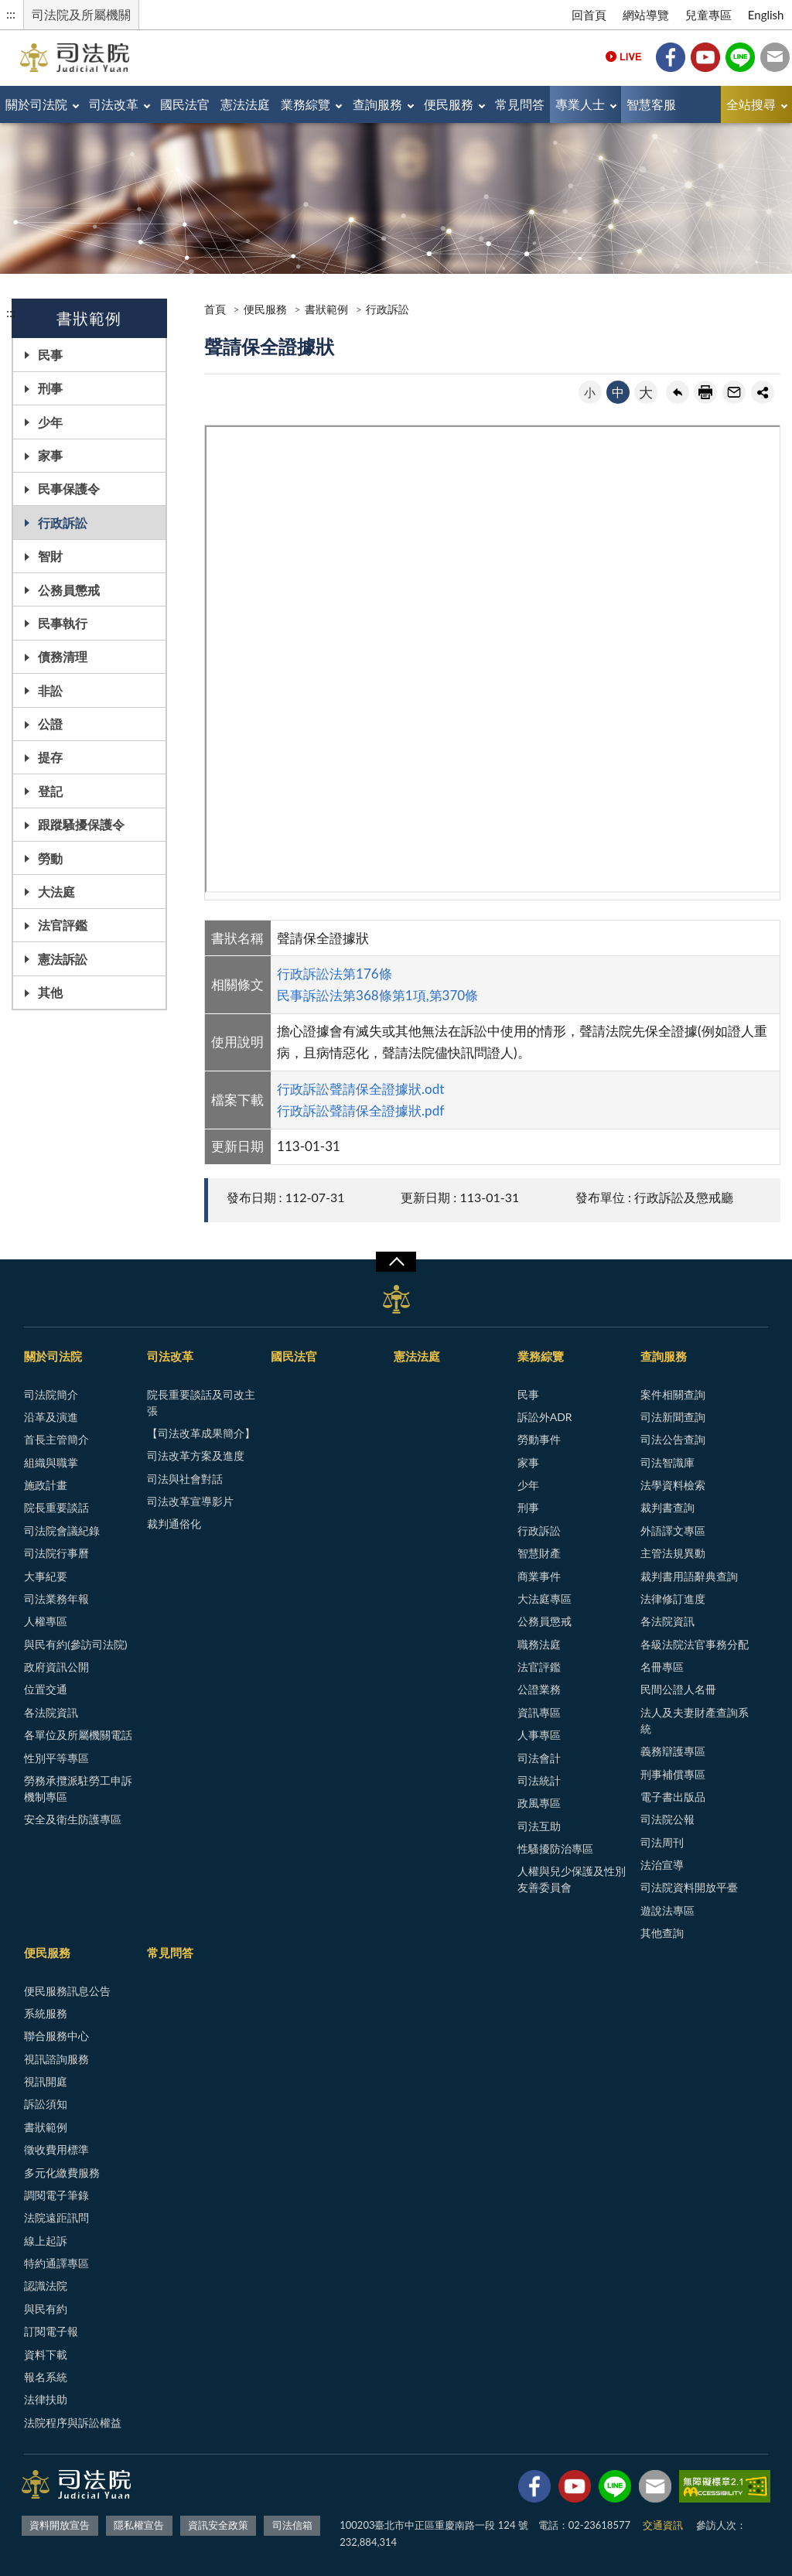 The height and width of the screenshot is (2576, 792). What do you see at coordinates (51, 1394) in the screenshot?
I see `司法院簡介` at bounding box center [51, 1394].